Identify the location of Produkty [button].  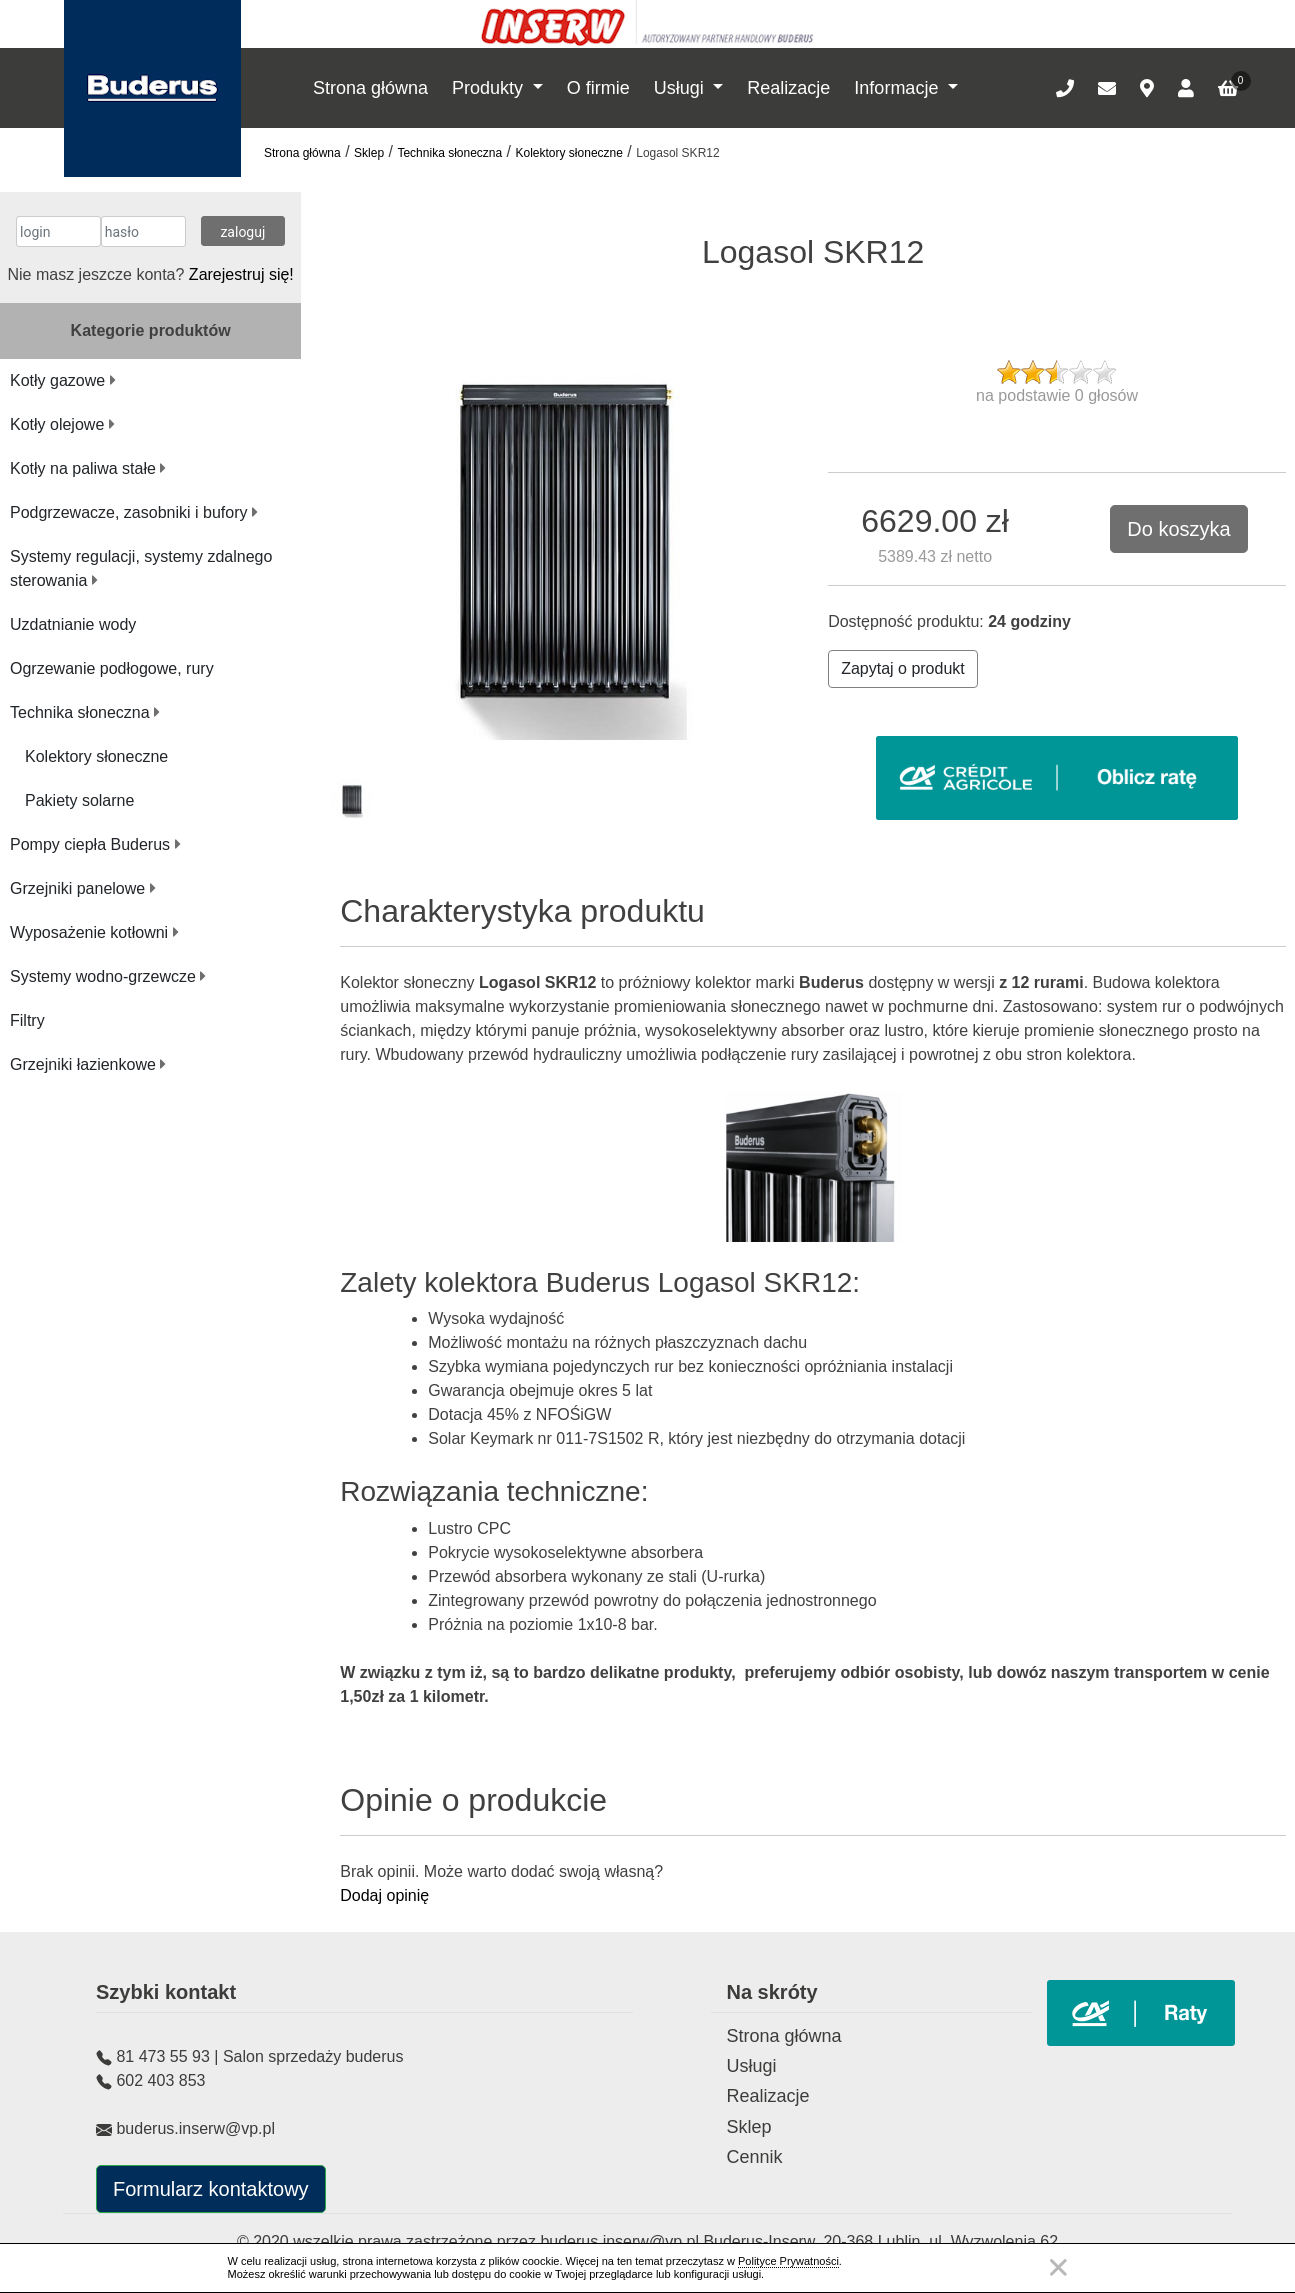
(490, 88).